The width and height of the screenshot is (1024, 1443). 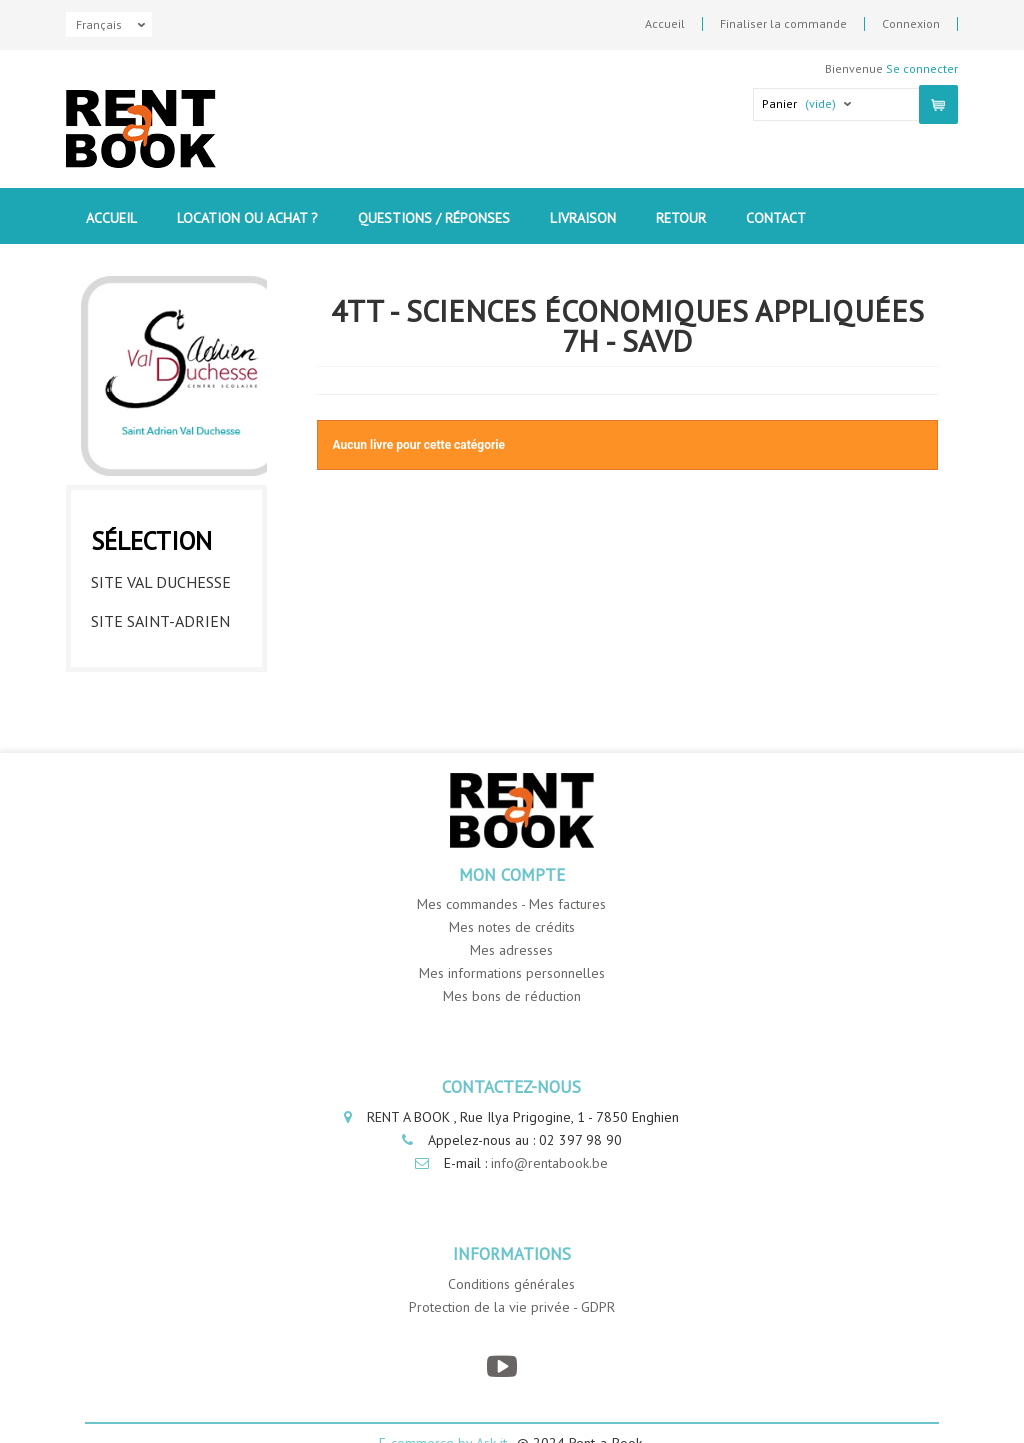 What do you see at coordinates (776, 218) in the screenshot?
I see `contact` at bounding box center [776, 218].